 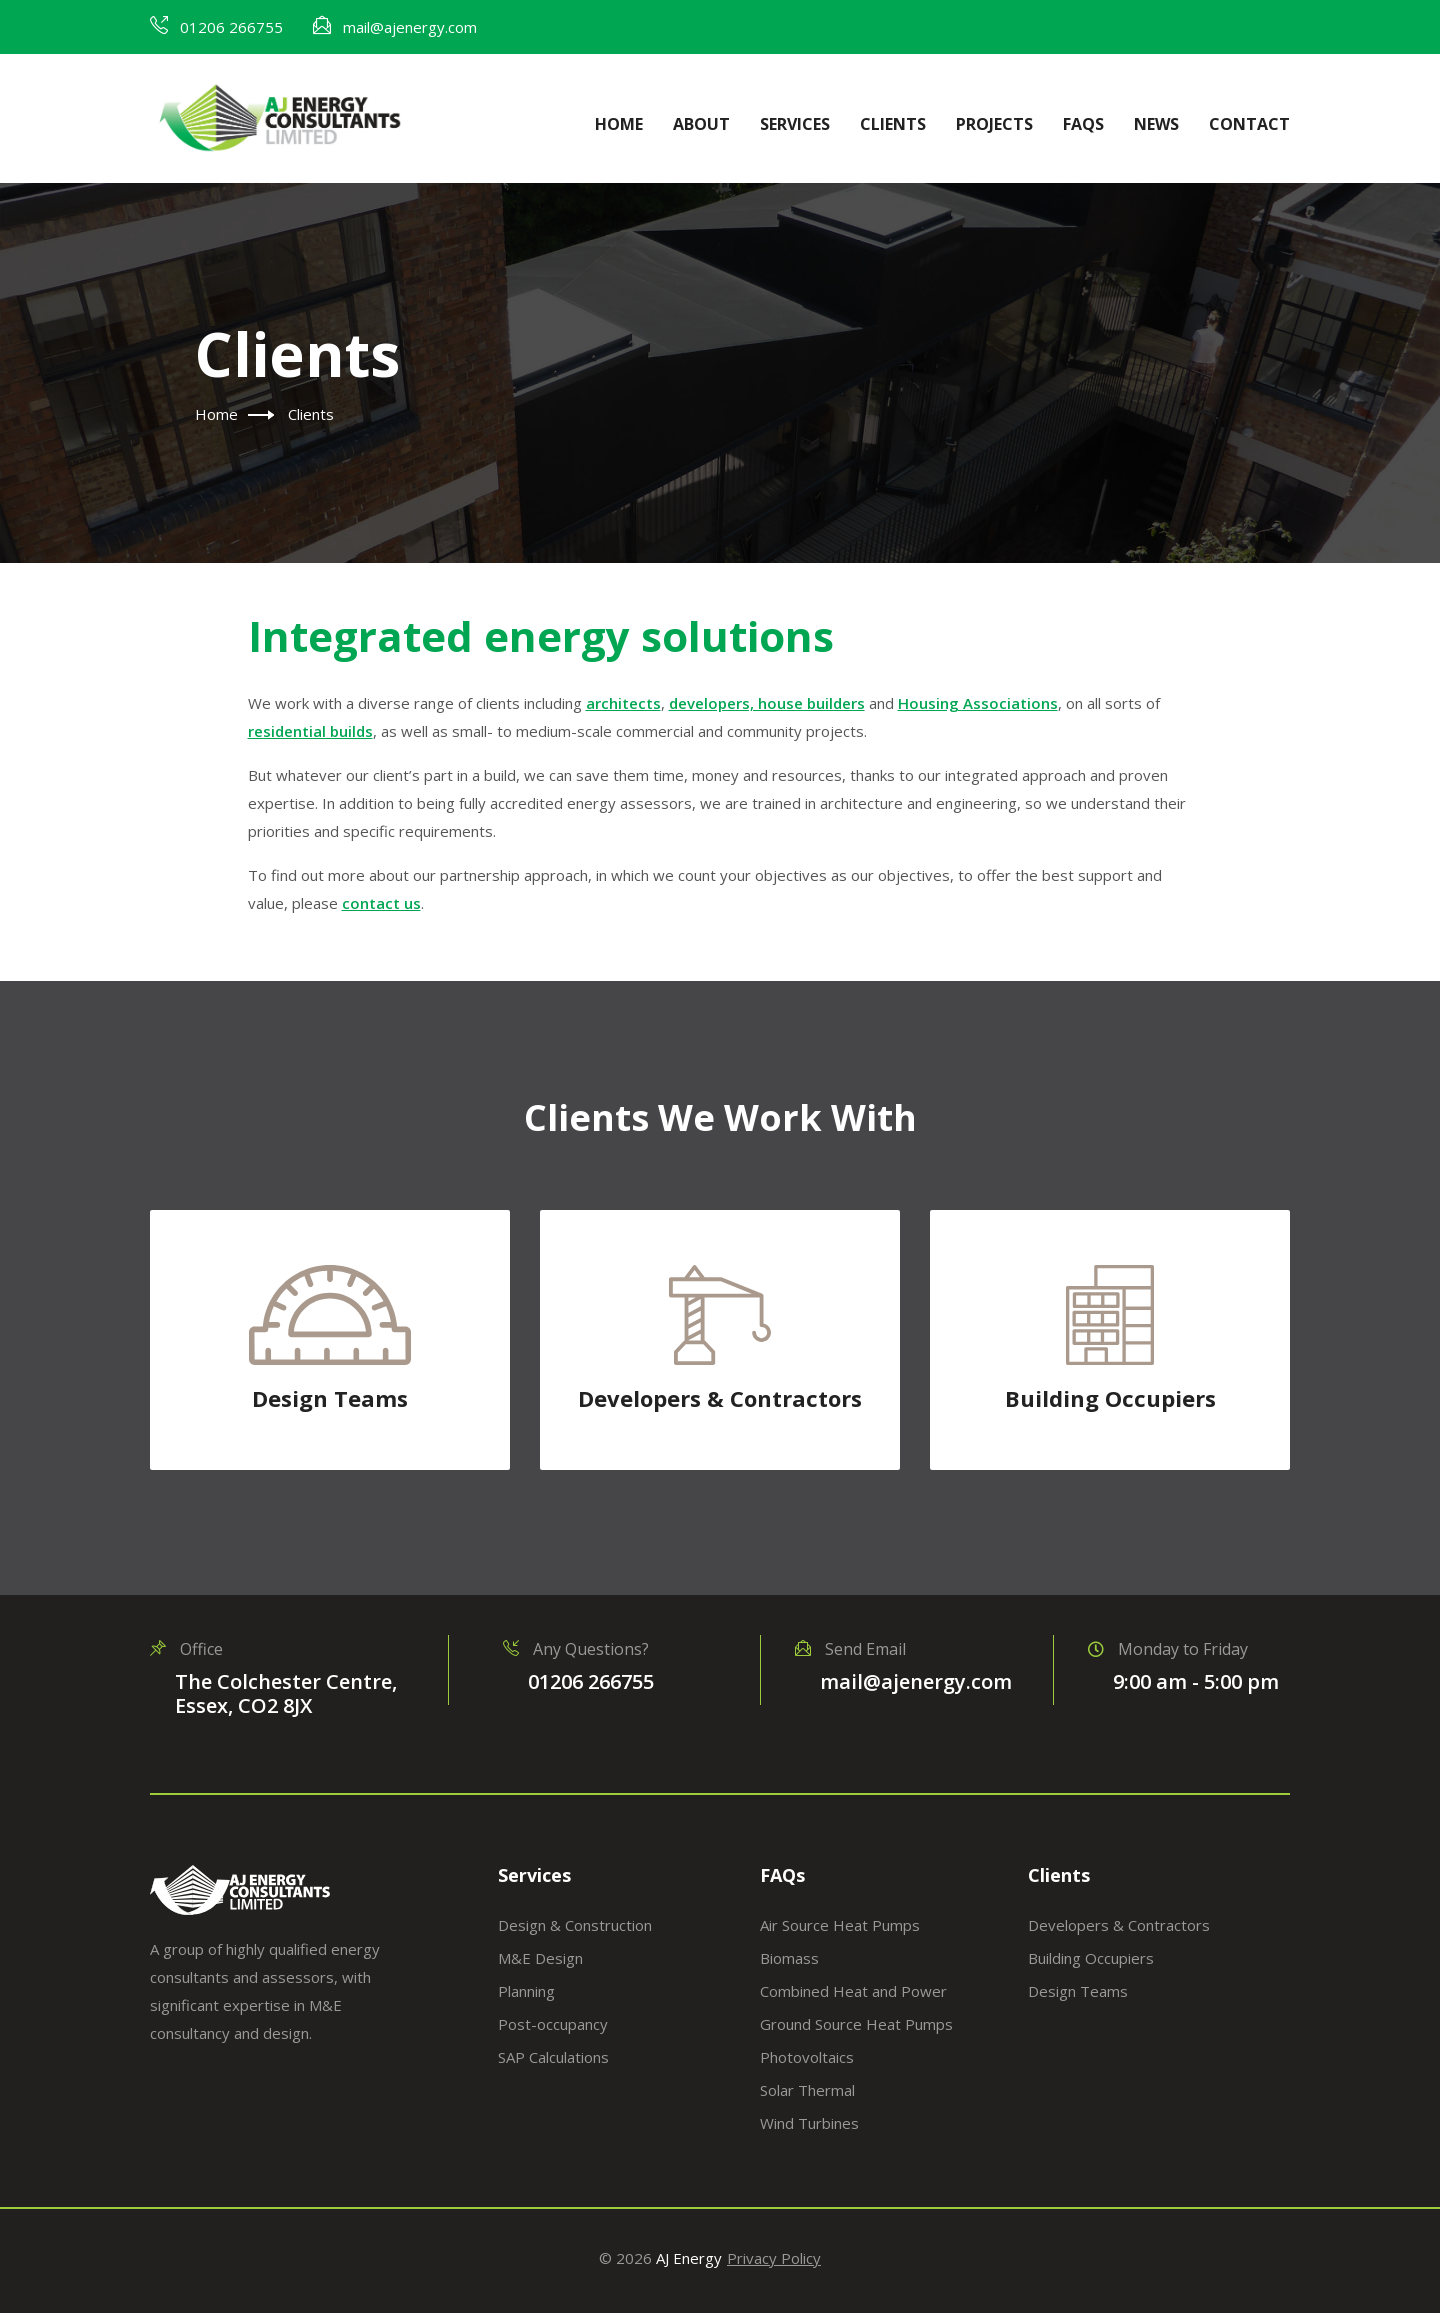 What do you see at coordinates (231, 27) in the screenshot?
I see `01206 266755` at bounding box center [231, 27].